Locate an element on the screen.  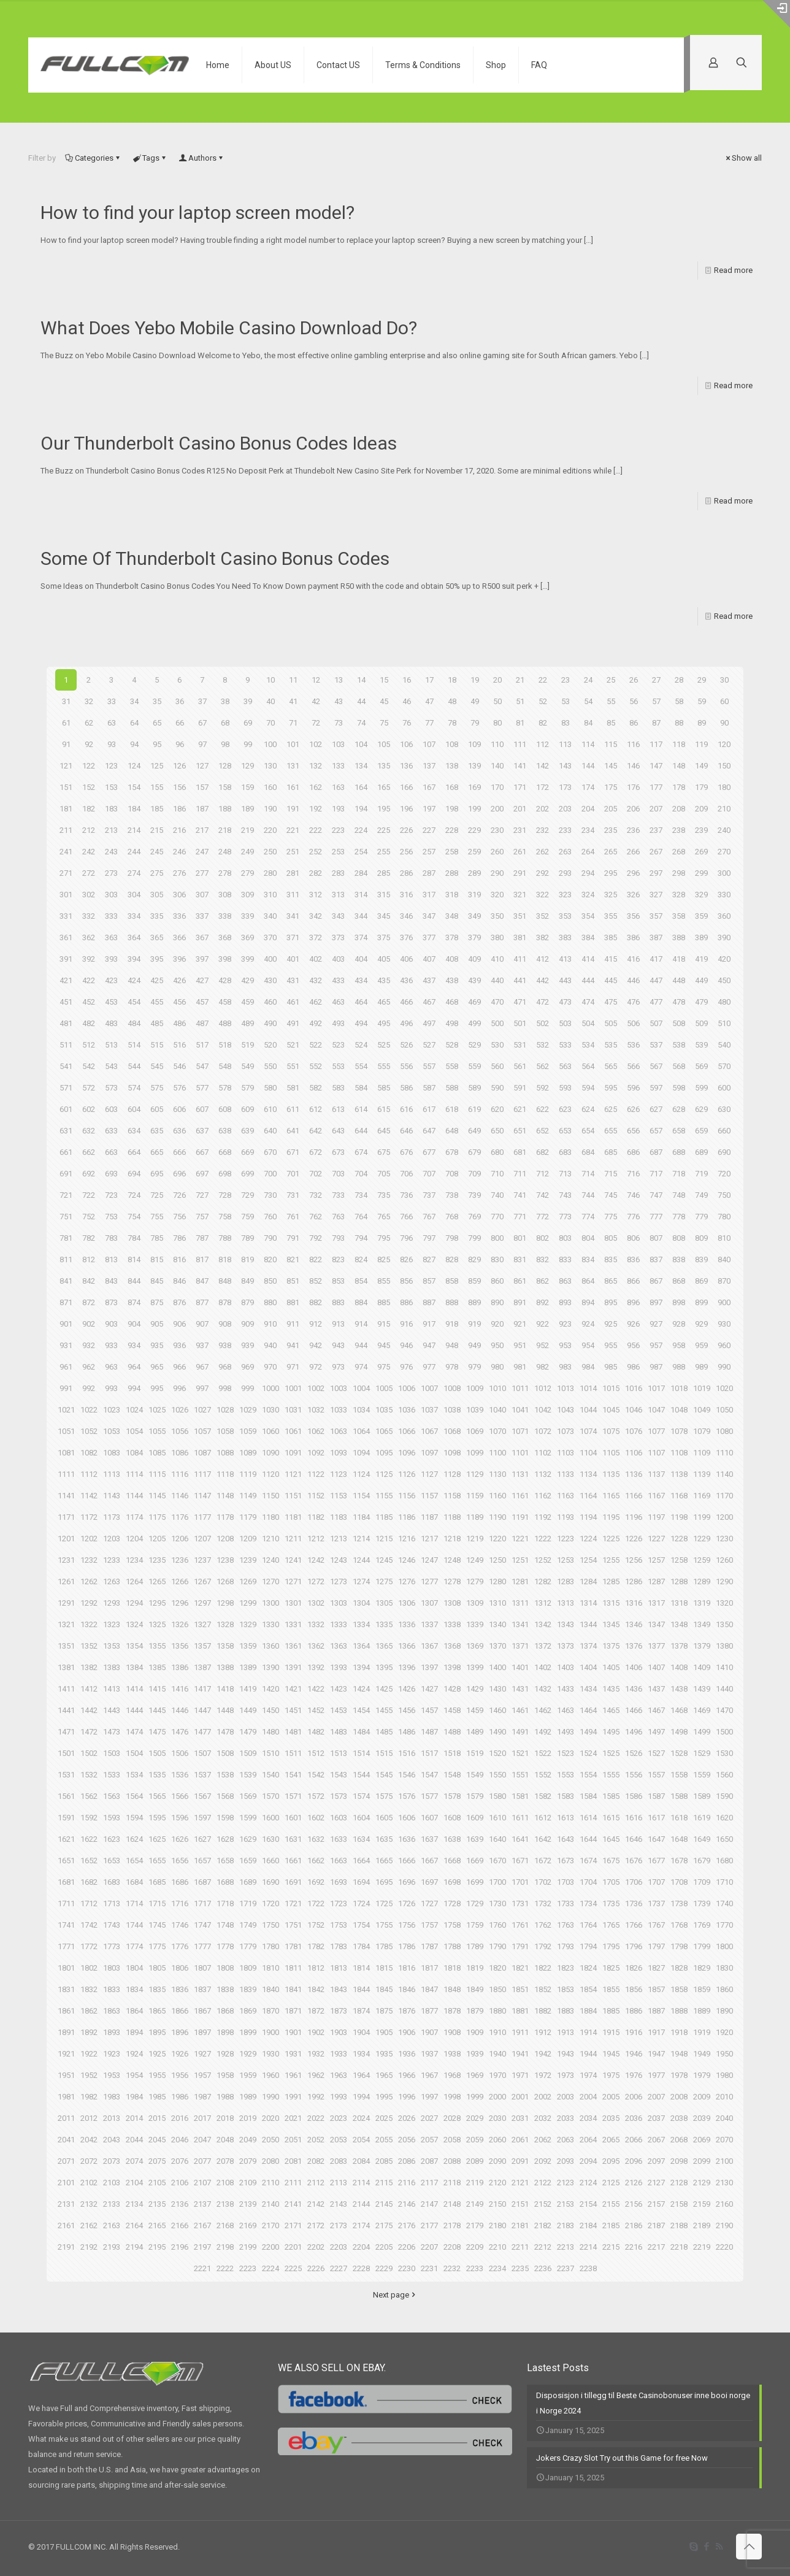
802 is located at coordinates (542, 1238).